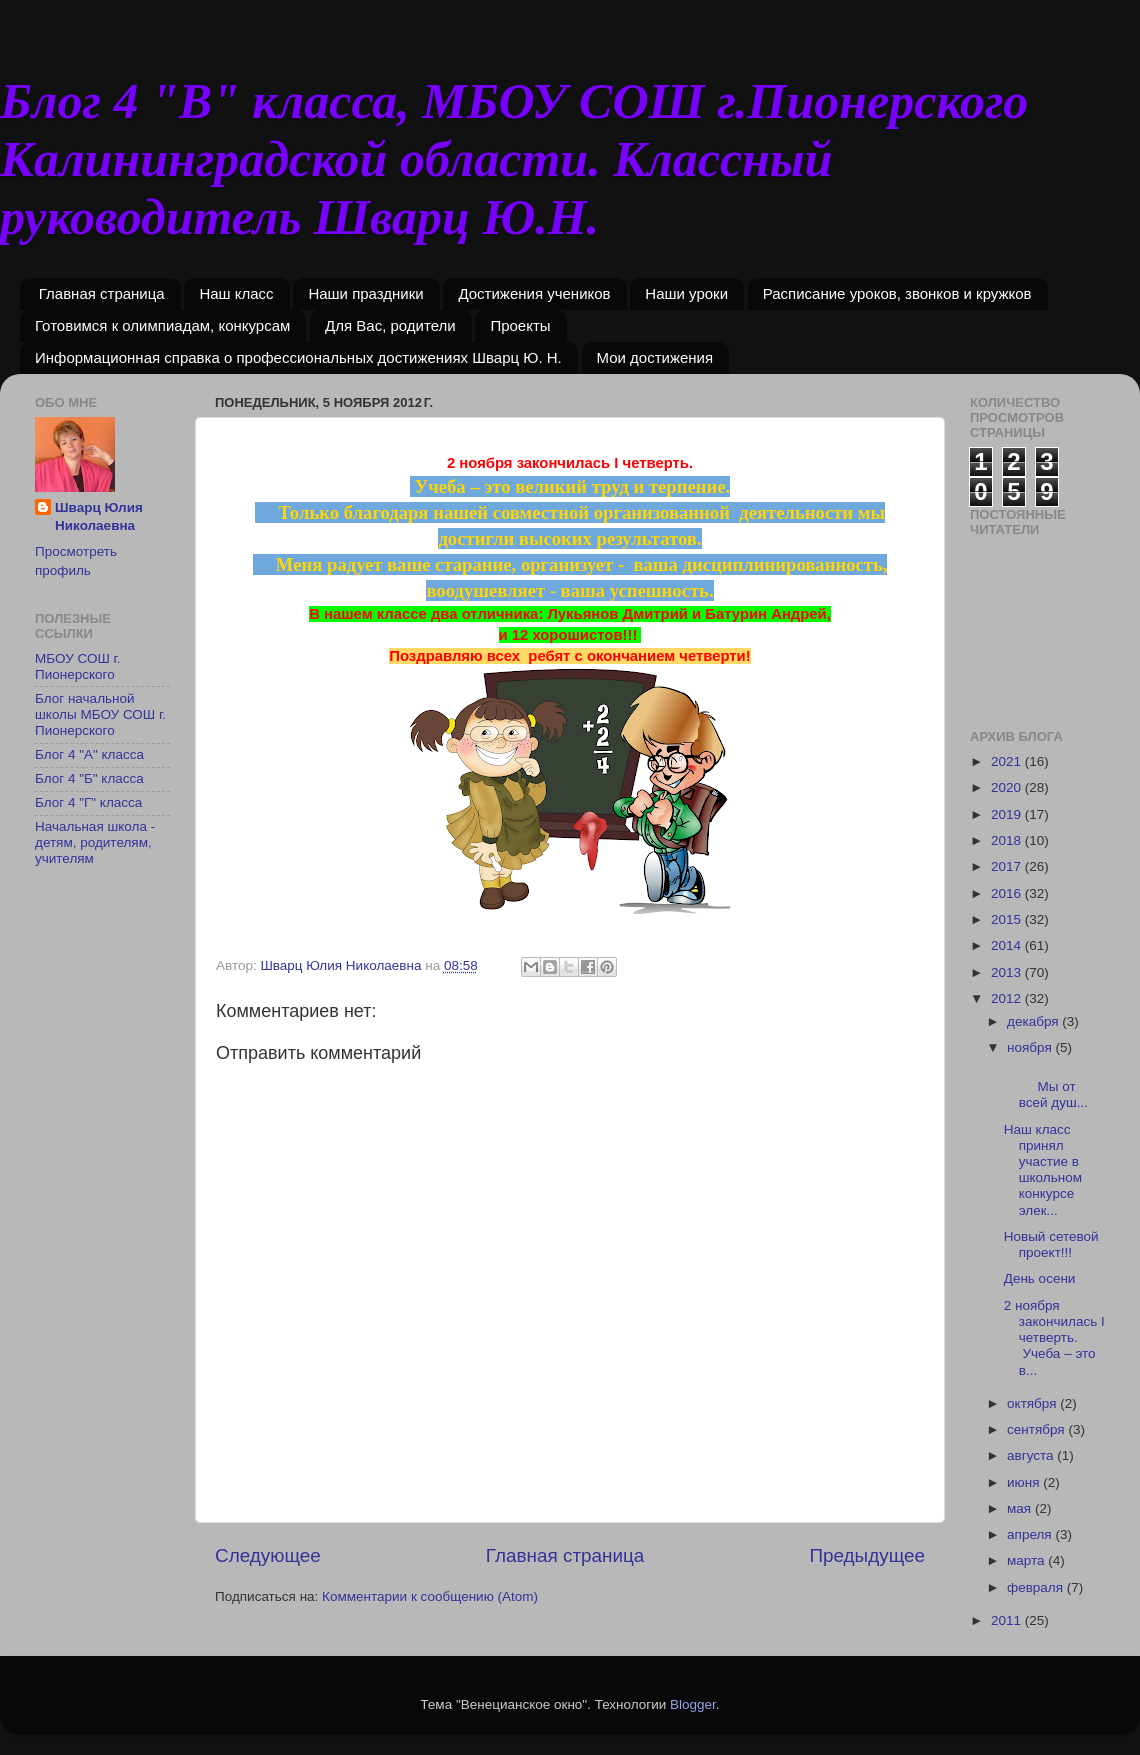 The width and height of the screenshot is (1140, 1755). What do you see at coordinates (88, 802) in the screenshot?
I see `Блог 4 "Г" класса` at bounding box center [88, 802].